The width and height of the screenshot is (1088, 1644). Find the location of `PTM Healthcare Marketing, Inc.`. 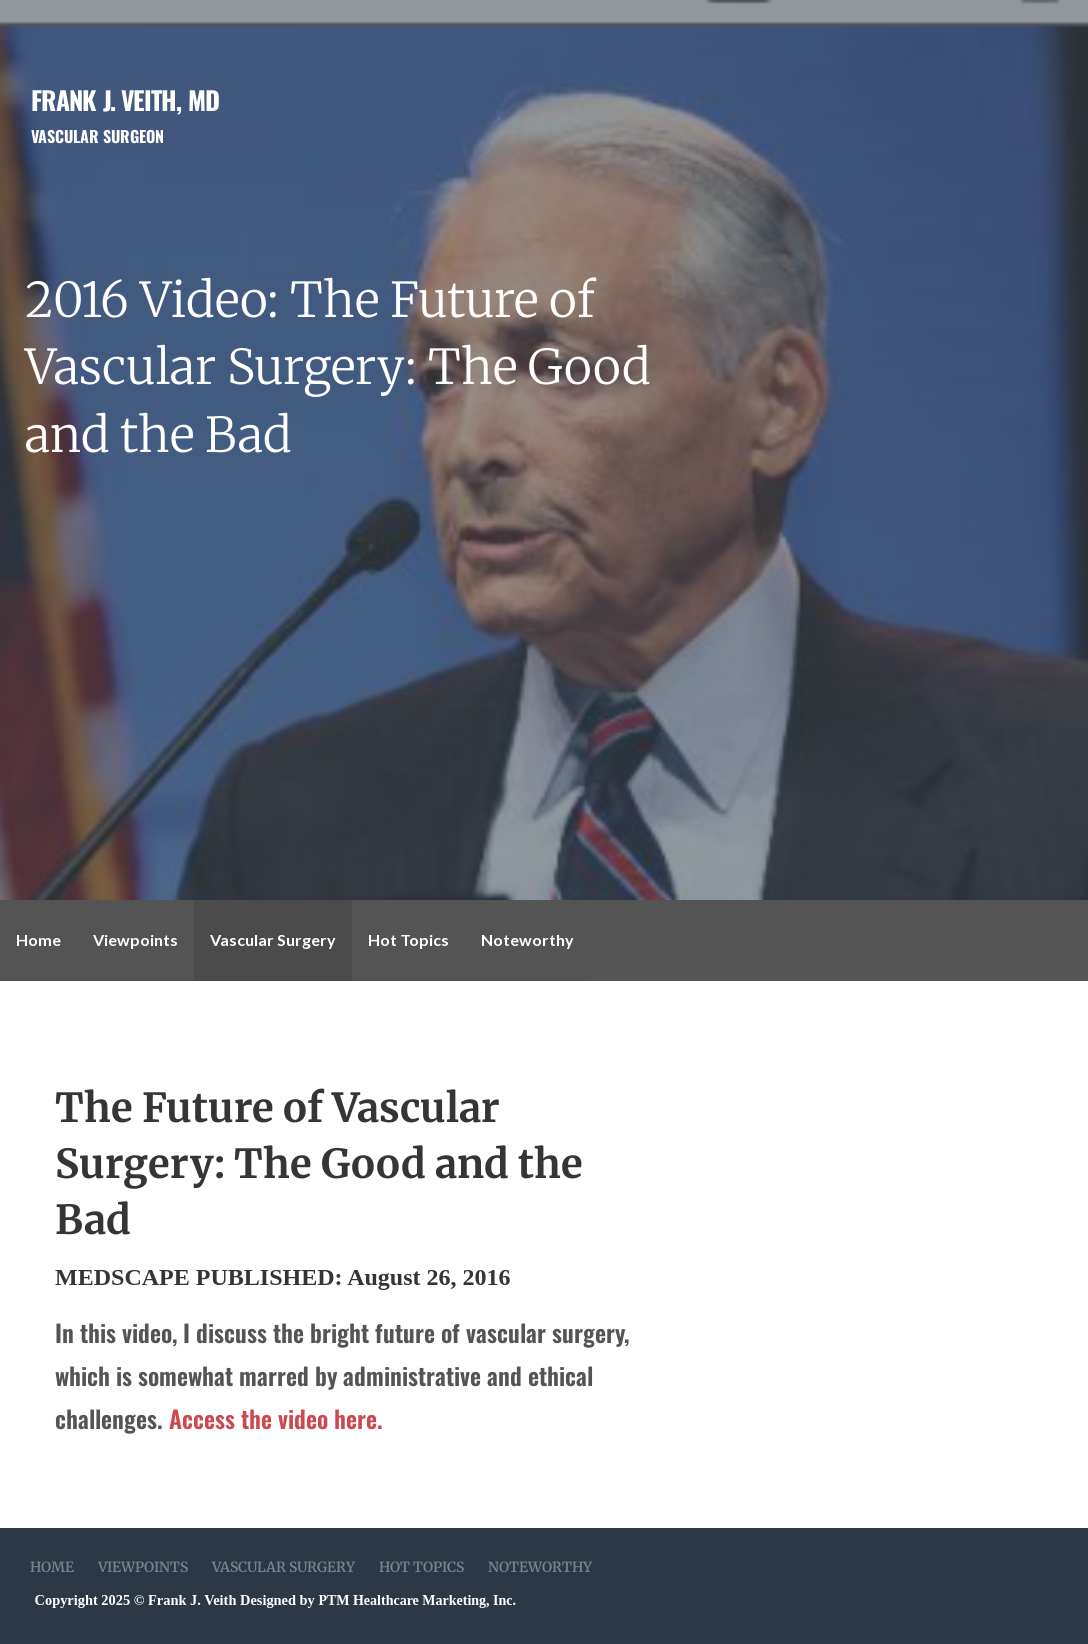

PTM Healthcare Marketing, Inc. is located at coordinates (417, 1600).